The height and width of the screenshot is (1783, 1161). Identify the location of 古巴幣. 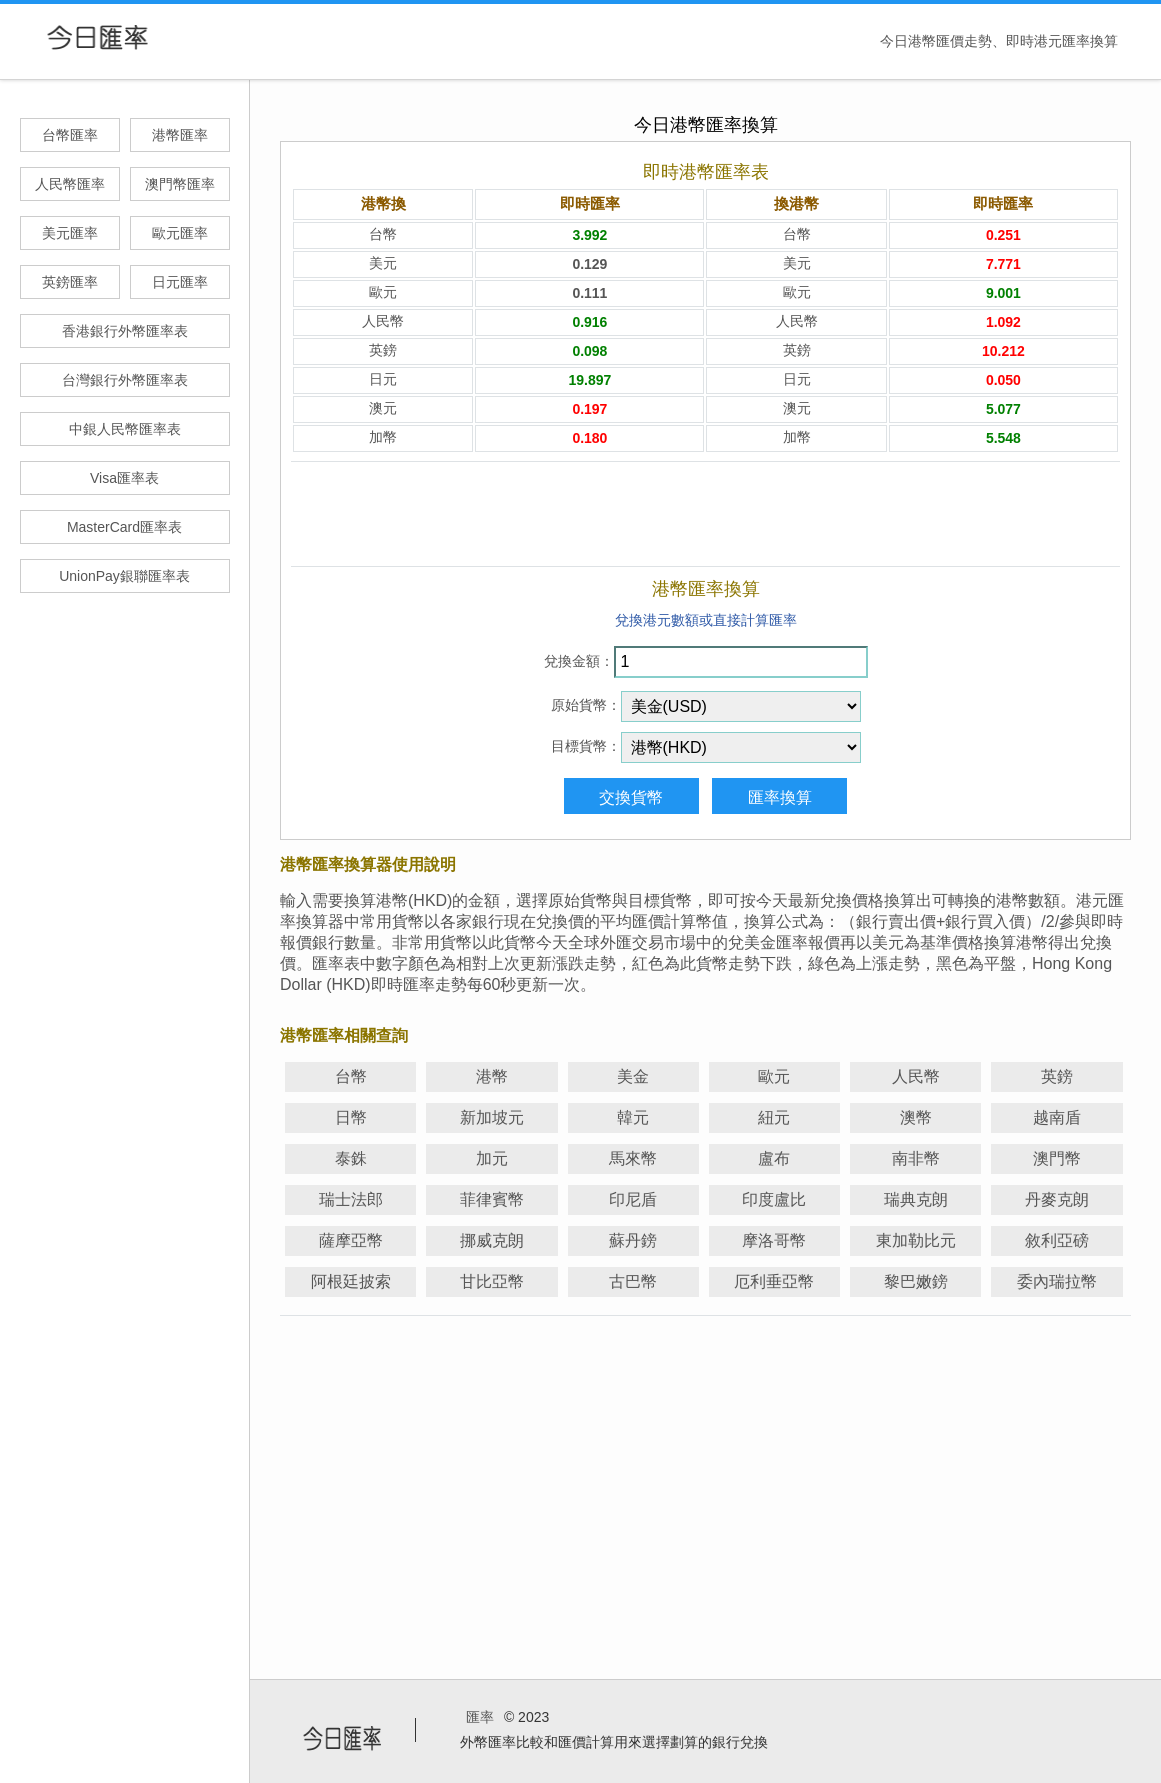
(633, 1281).